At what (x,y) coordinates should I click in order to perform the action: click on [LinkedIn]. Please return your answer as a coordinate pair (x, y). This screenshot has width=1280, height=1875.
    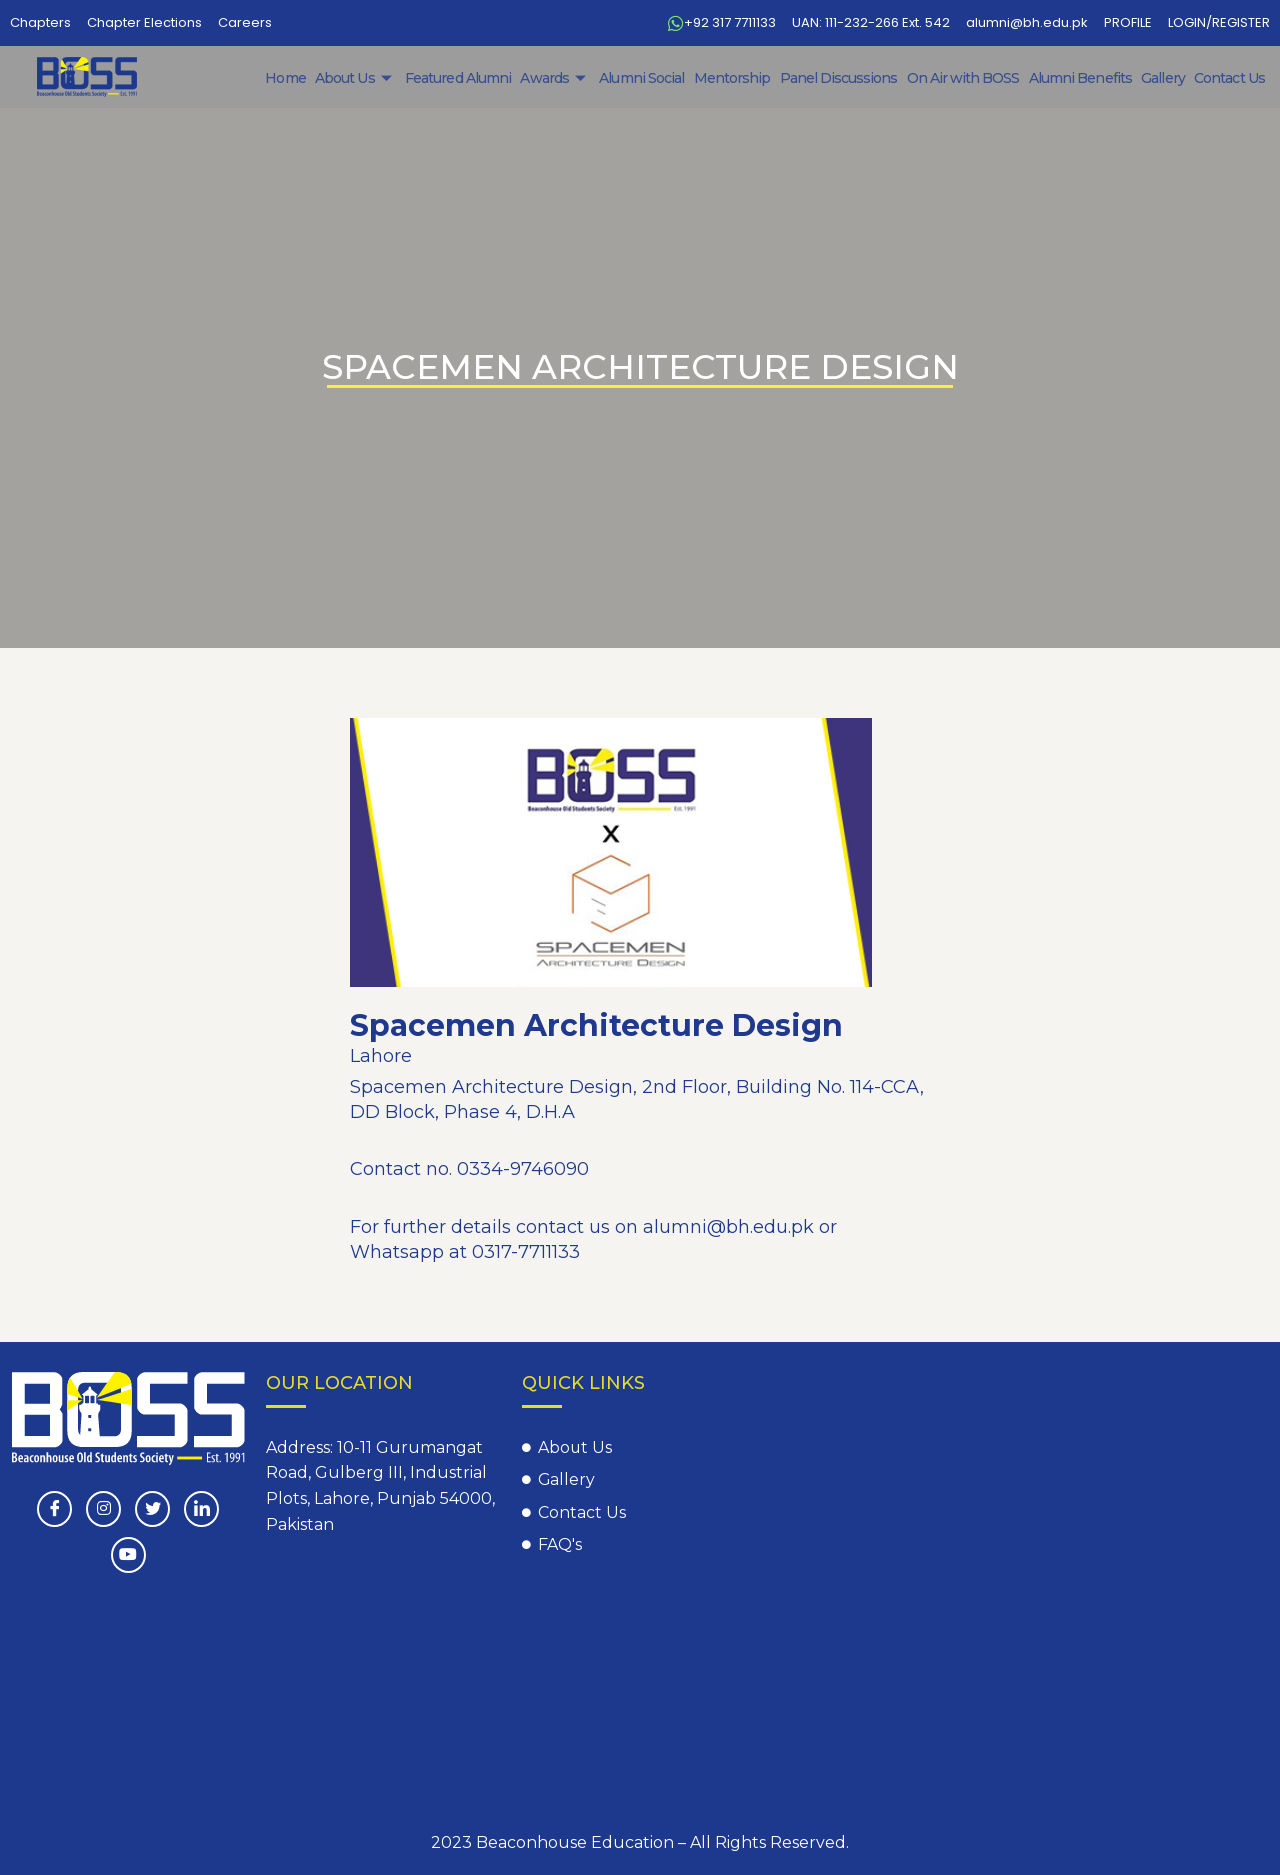
    Looking at the image, I should click on (201, 1509).